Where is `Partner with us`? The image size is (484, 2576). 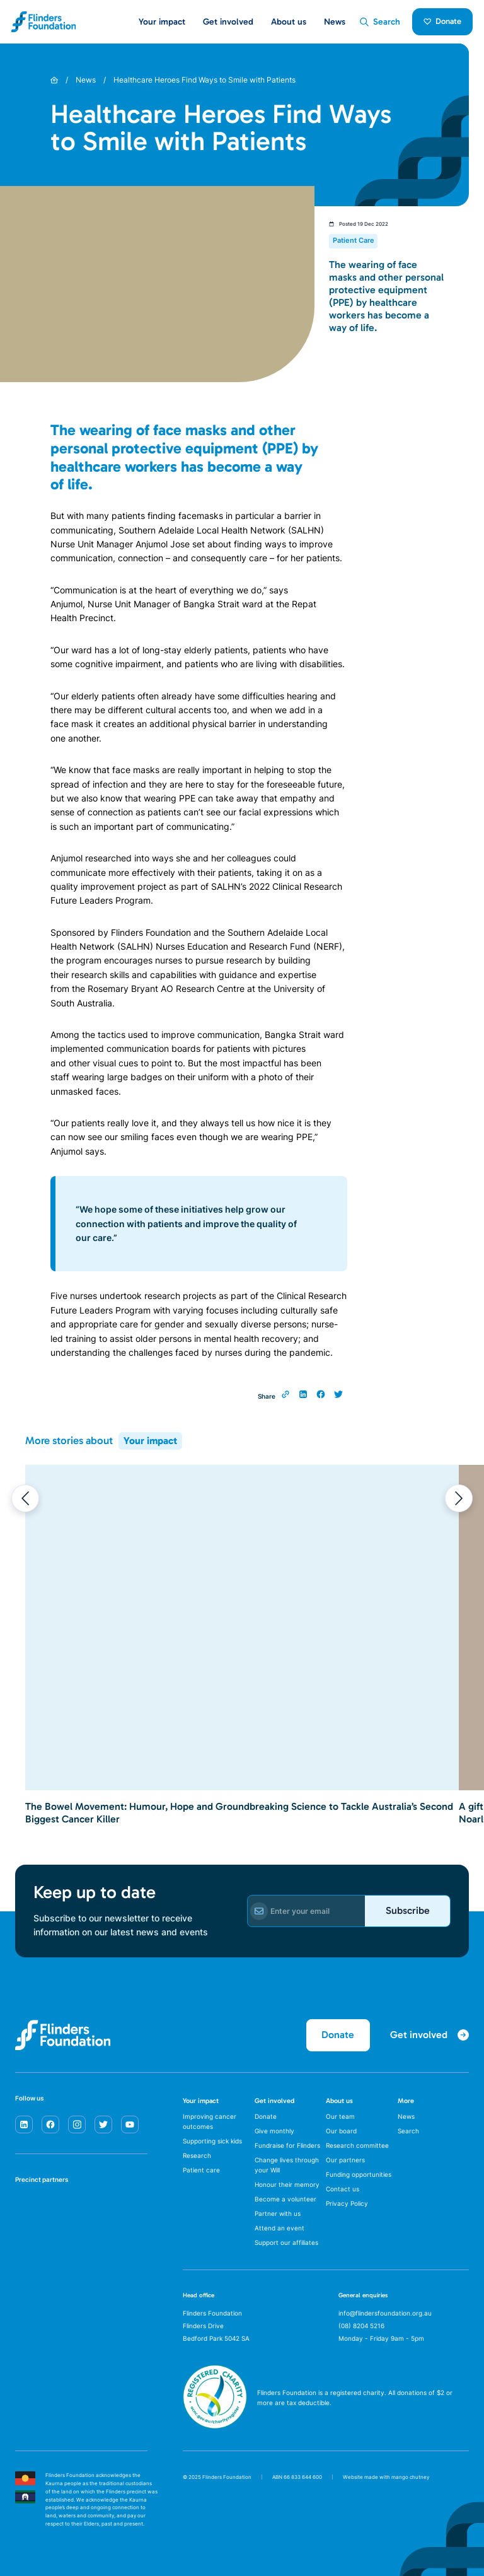 Partner with us is located at coordinates (278, 2213).